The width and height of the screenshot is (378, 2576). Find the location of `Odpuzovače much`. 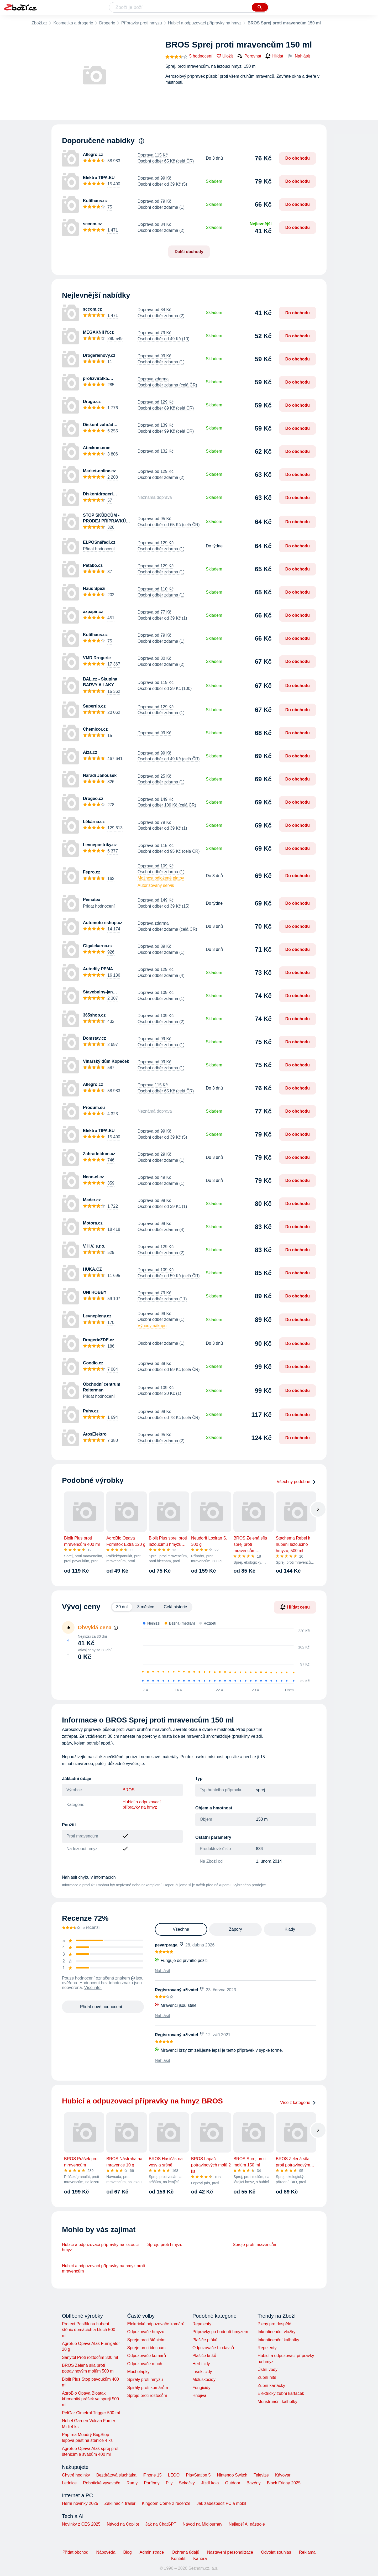

Odpuzovače much is located at coordinates (144, 2364).